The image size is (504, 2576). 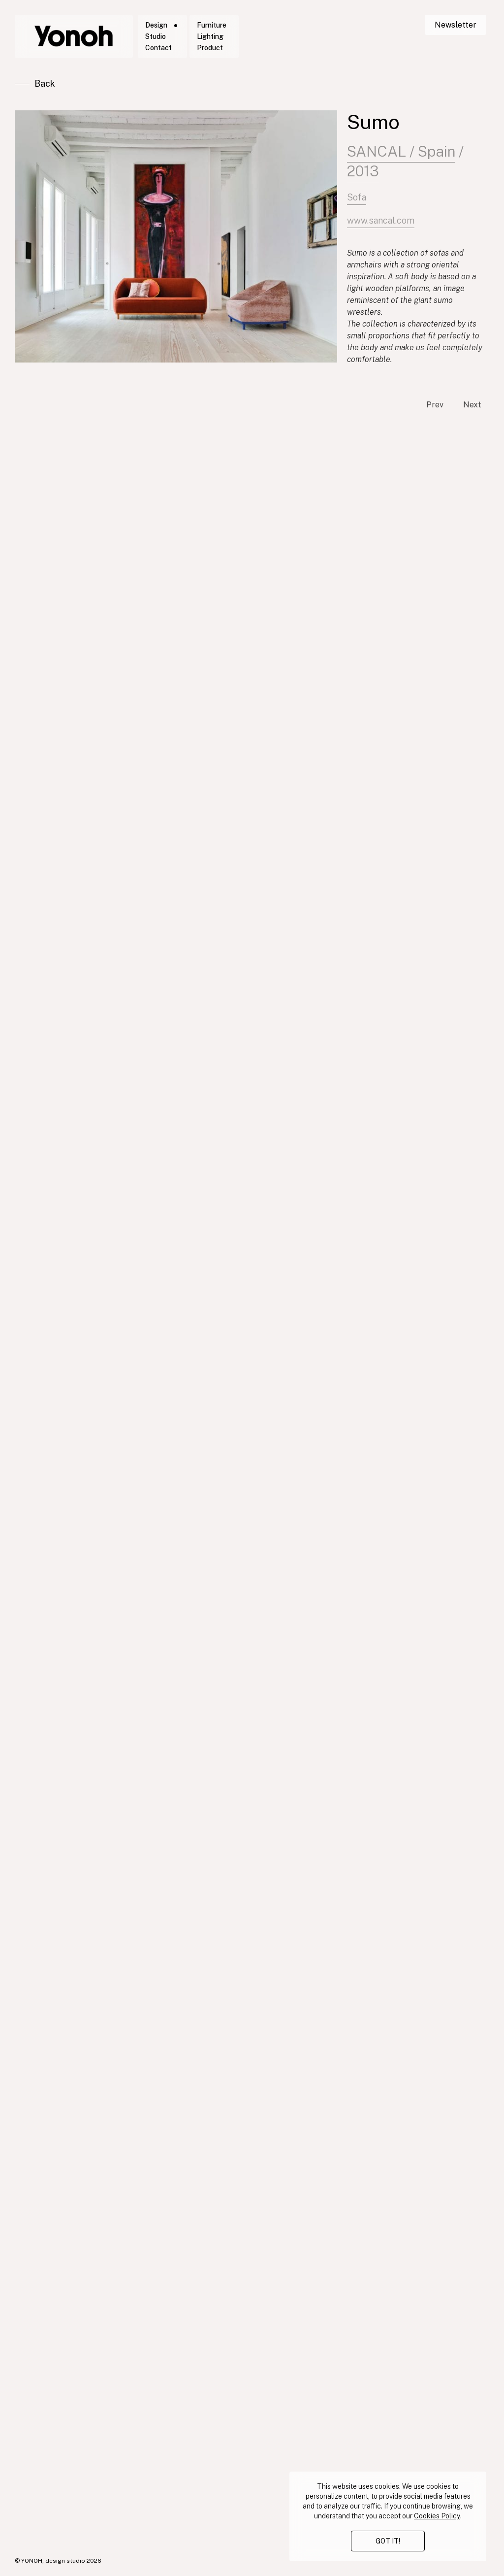 I want to click on Newsletter, so click(x=455, y=25).